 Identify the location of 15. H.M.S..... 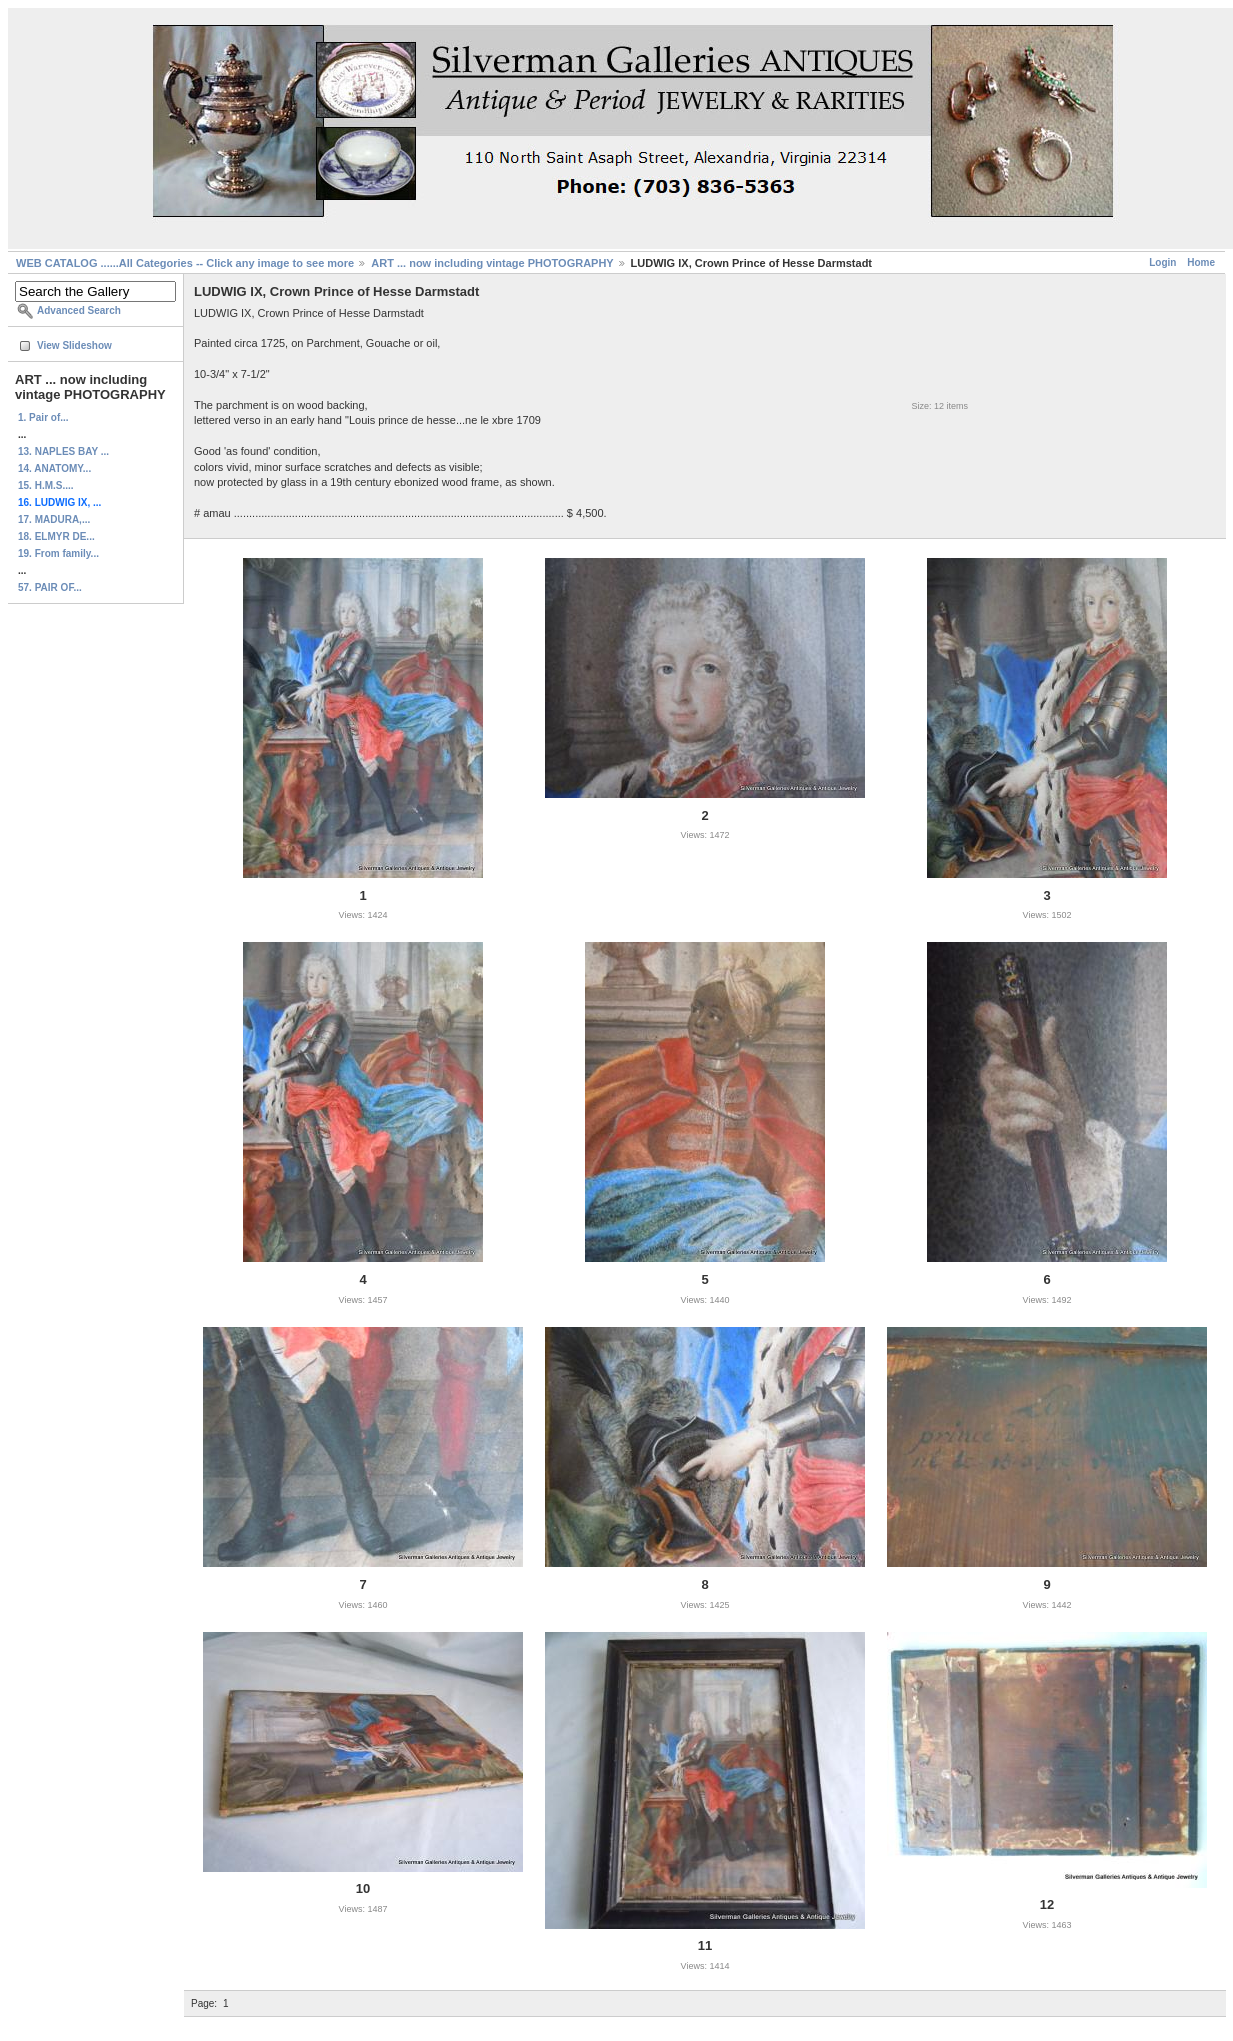
(46, 485).